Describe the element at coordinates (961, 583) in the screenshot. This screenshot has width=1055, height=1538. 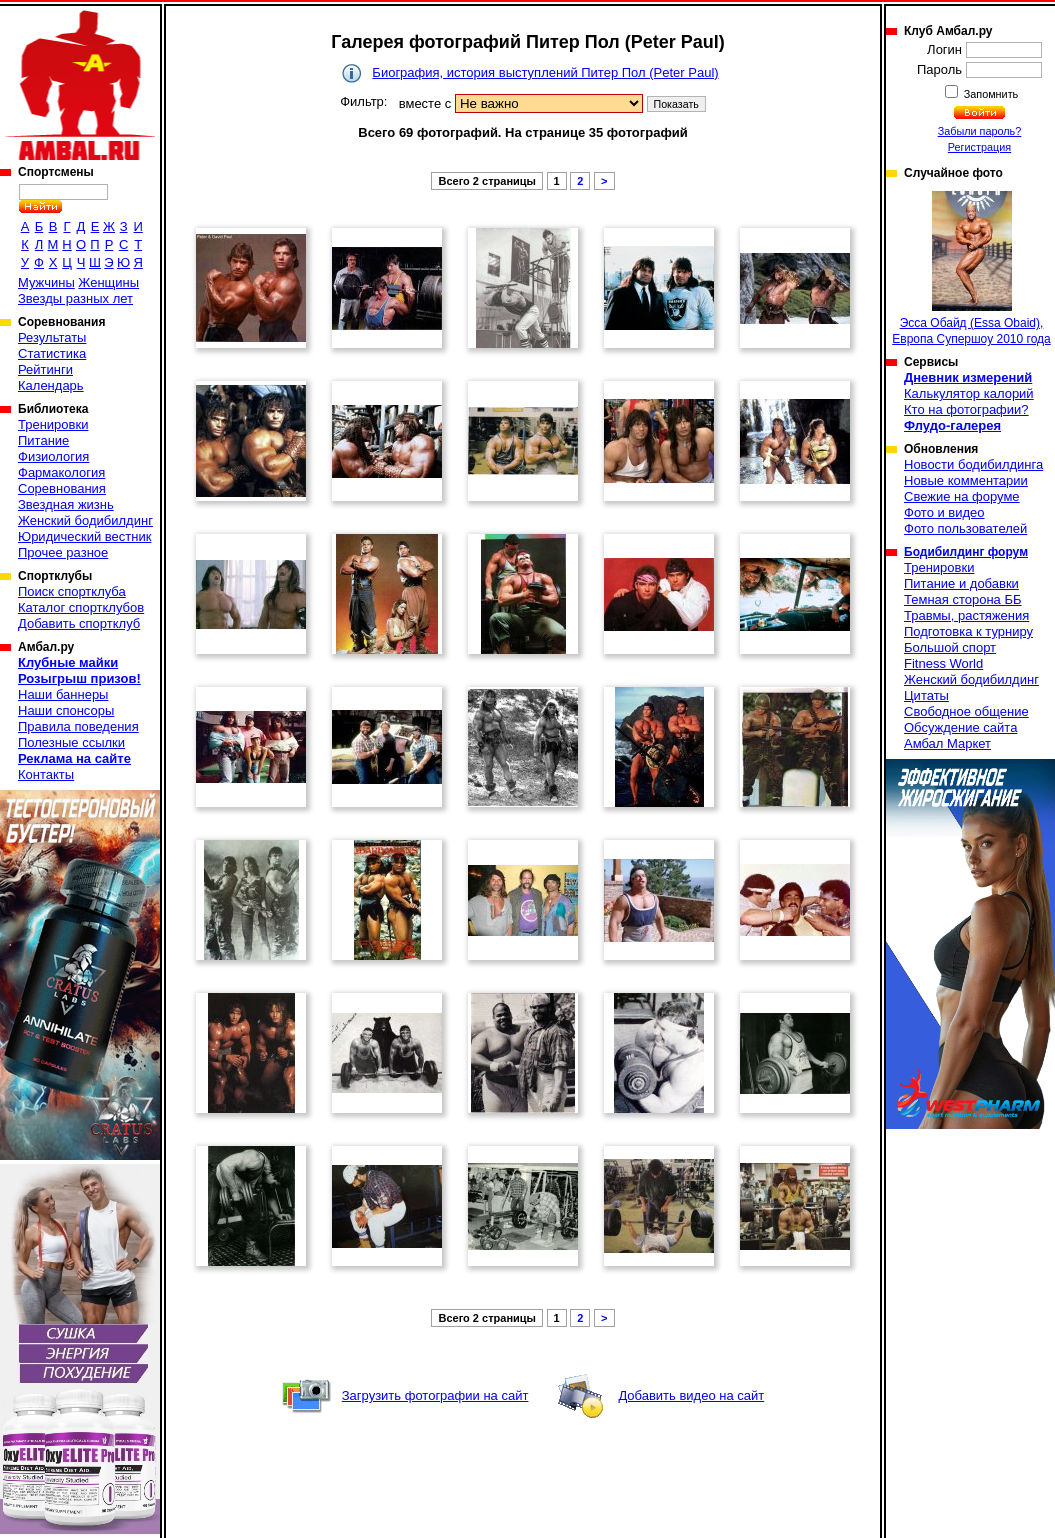
I see `Питание и добавки` at that location.